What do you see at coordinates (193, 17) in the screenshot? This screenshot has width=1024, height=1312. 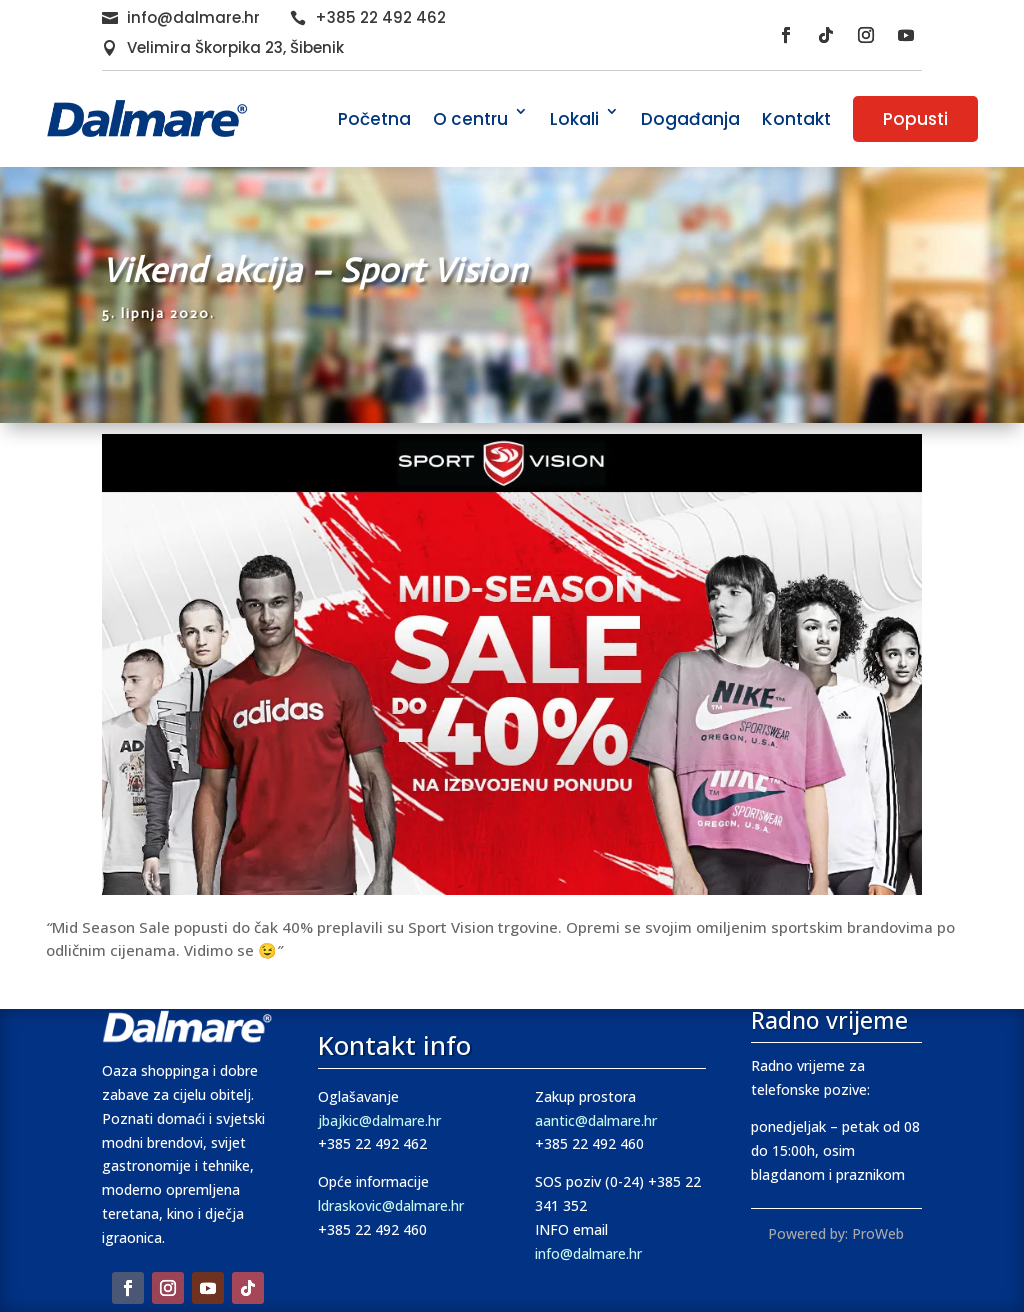 I see `info@dalmare.hr` at bounding box center [193, 17].